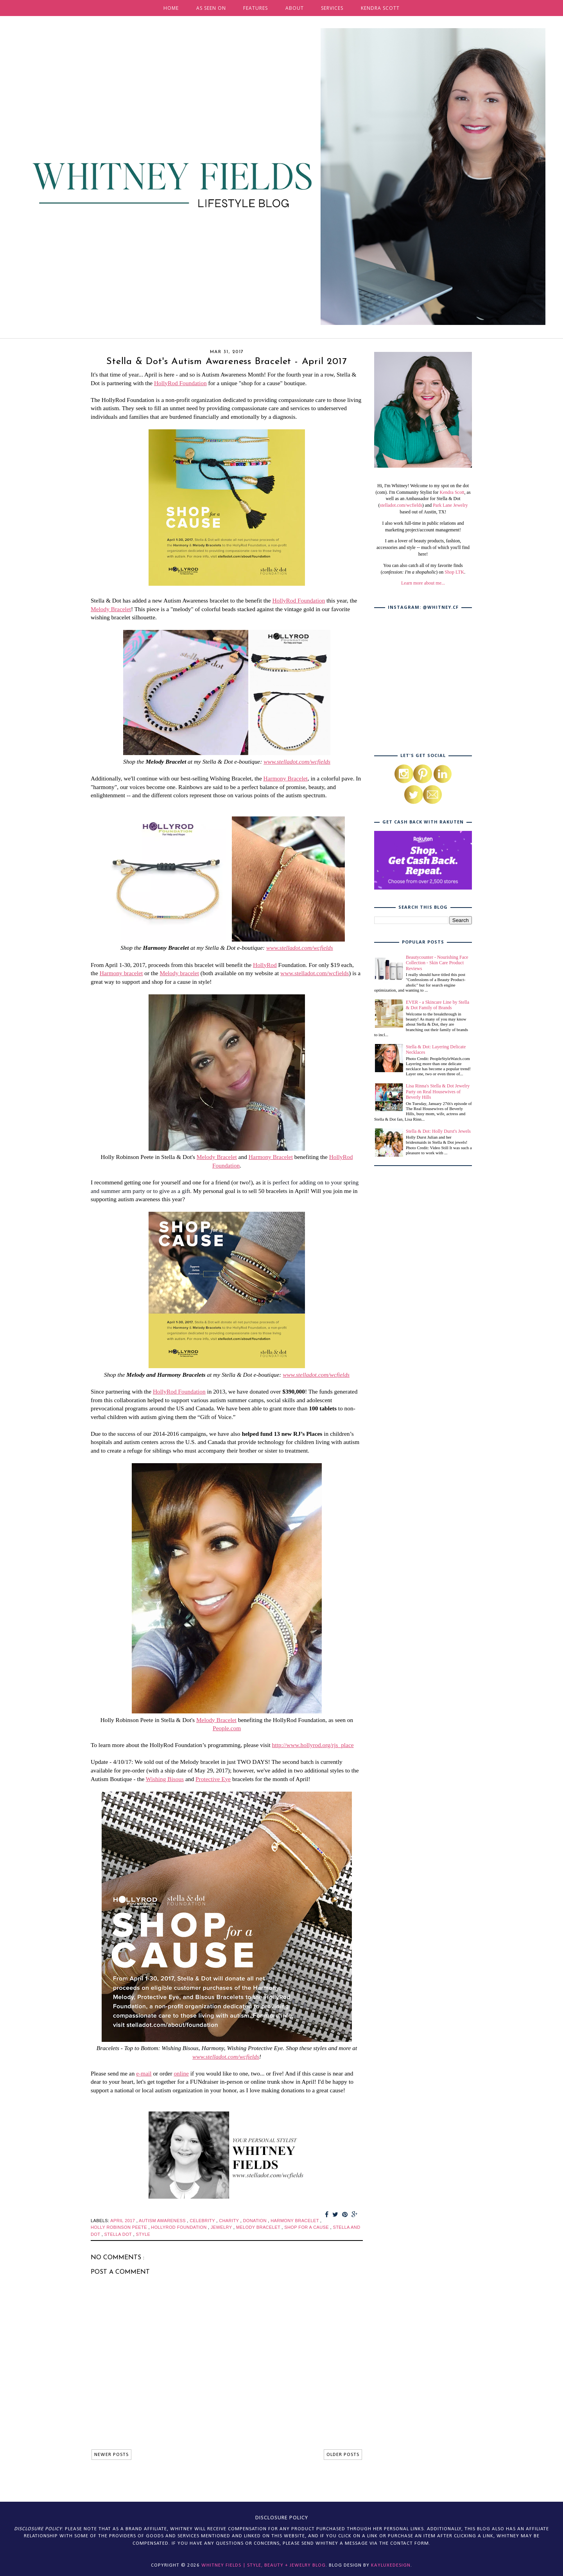 The height and width of the screenshot is (2576, 563). I want to click on hollyrod foundation, so click(179, 2227).